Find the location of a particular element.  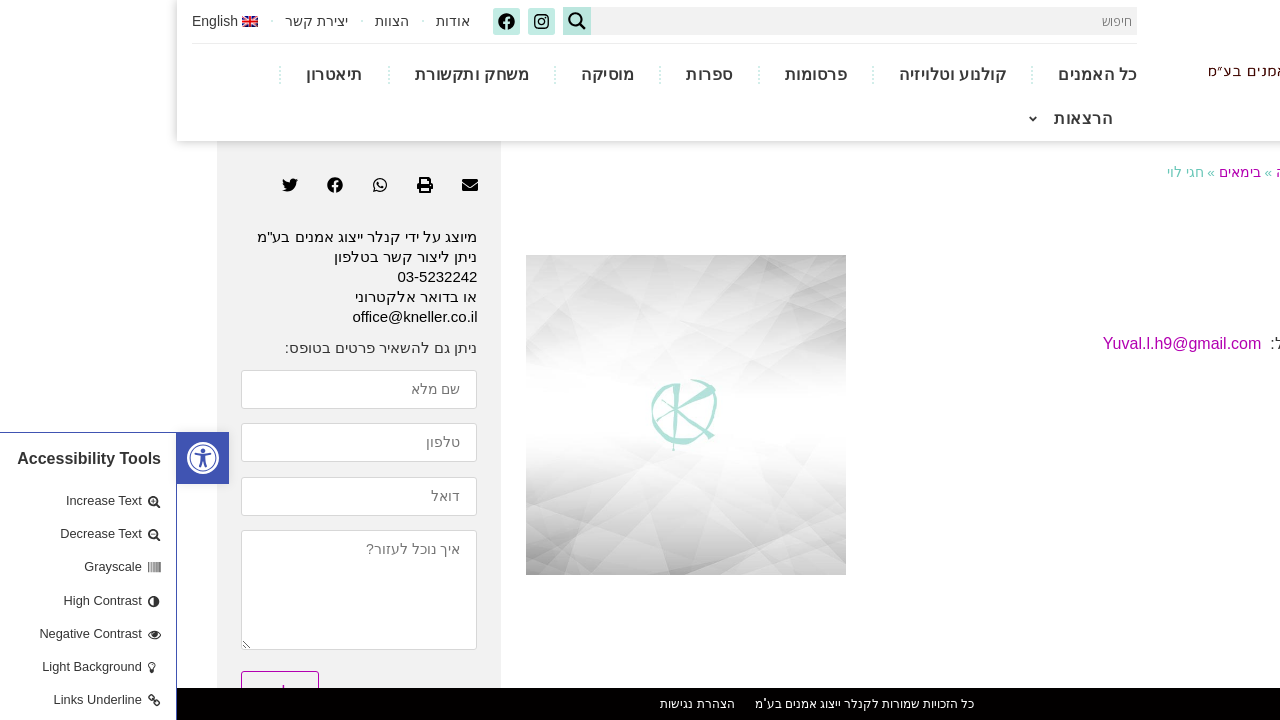

הצוות [link] is located at coordinates (215, 20).